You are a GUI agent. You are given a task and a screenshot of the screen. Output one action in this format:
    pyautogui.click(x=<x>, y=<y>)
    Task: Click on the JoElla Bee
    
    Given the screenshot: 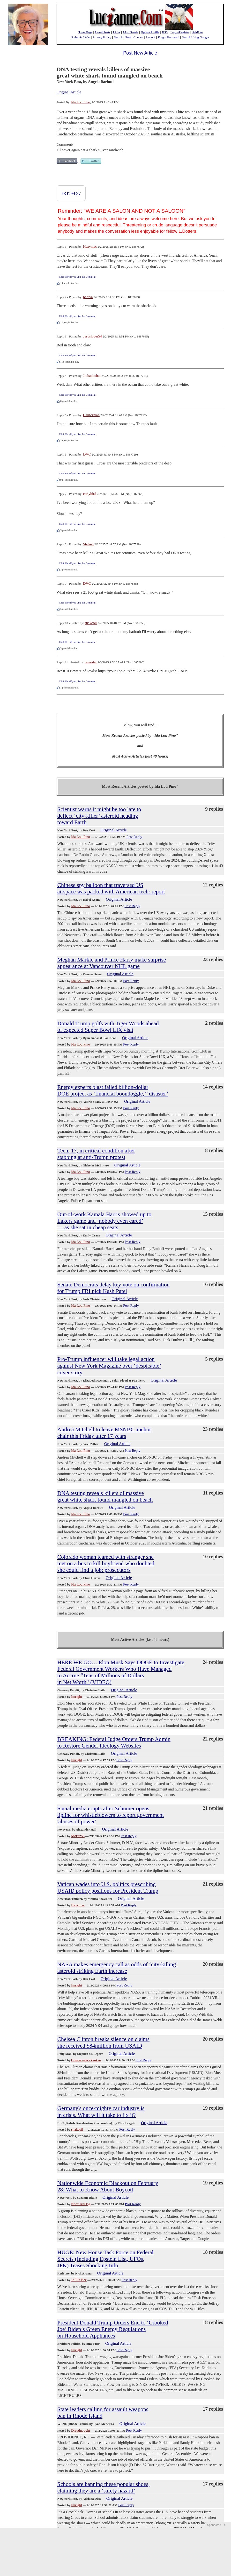 What is the action you would take?
    pyautogui.click(x=79, y=2280)
    